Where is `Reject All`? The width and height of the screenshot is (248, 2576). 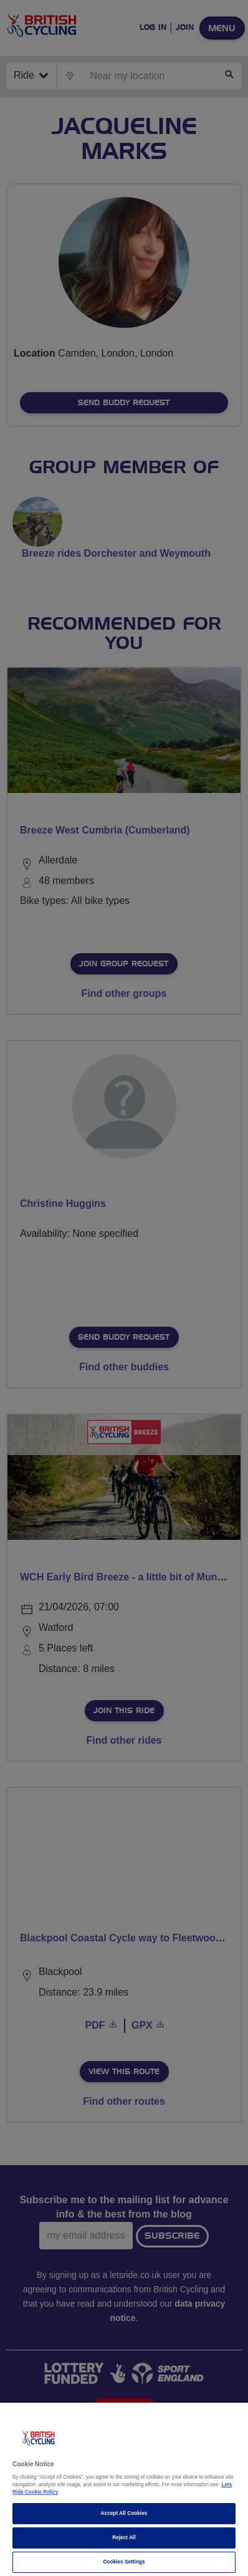
Reject All is located at coordinates (124, 2537).